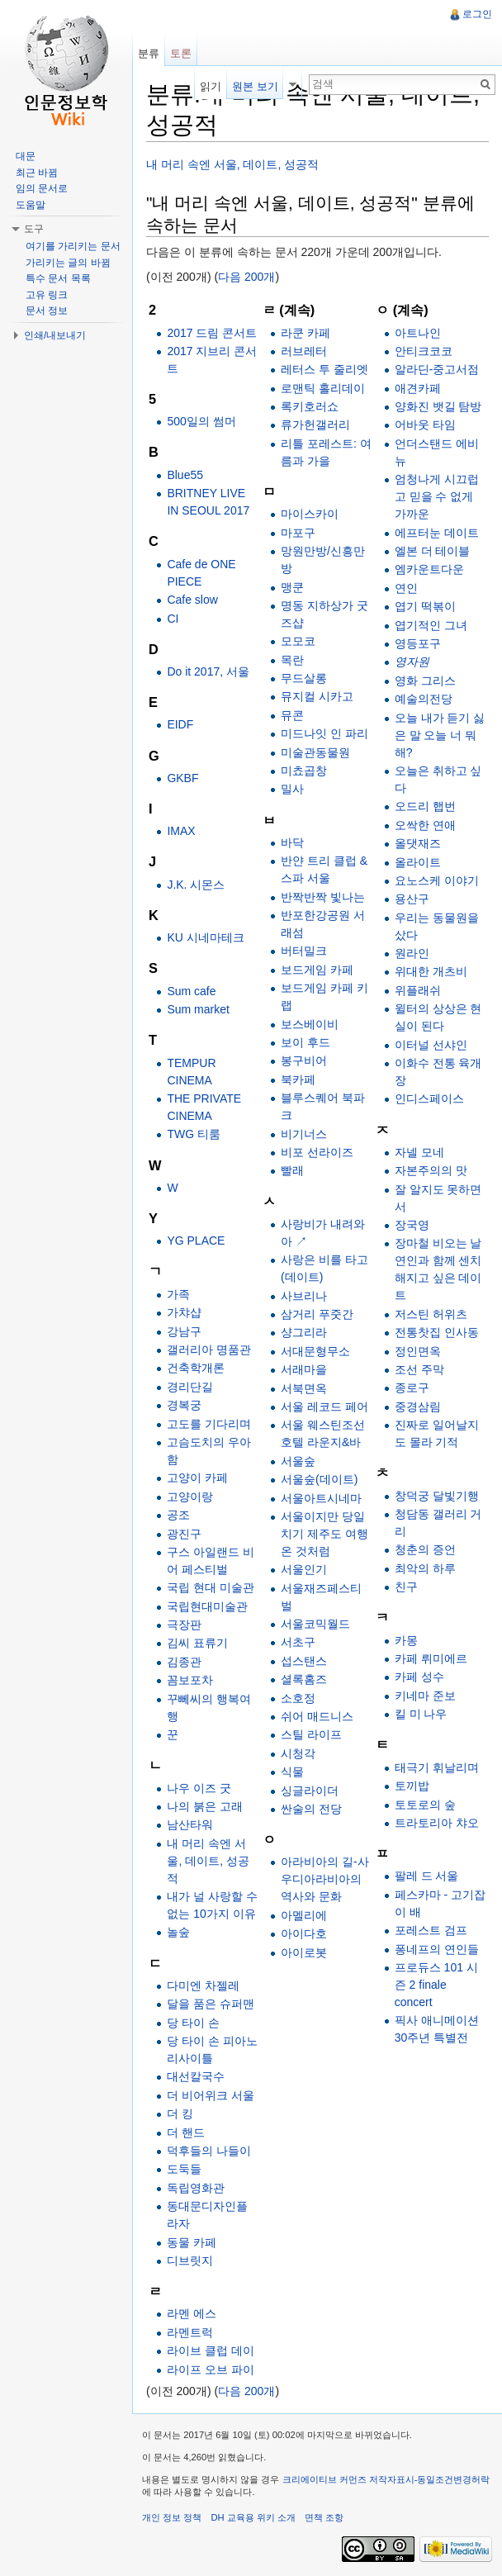 The width and height of the screenshot is (502, 2576). What do you see at coordinates (210, 1587) in the screenshot?
I see `국립 현대 미술관` at bounding box center [210, 1587].